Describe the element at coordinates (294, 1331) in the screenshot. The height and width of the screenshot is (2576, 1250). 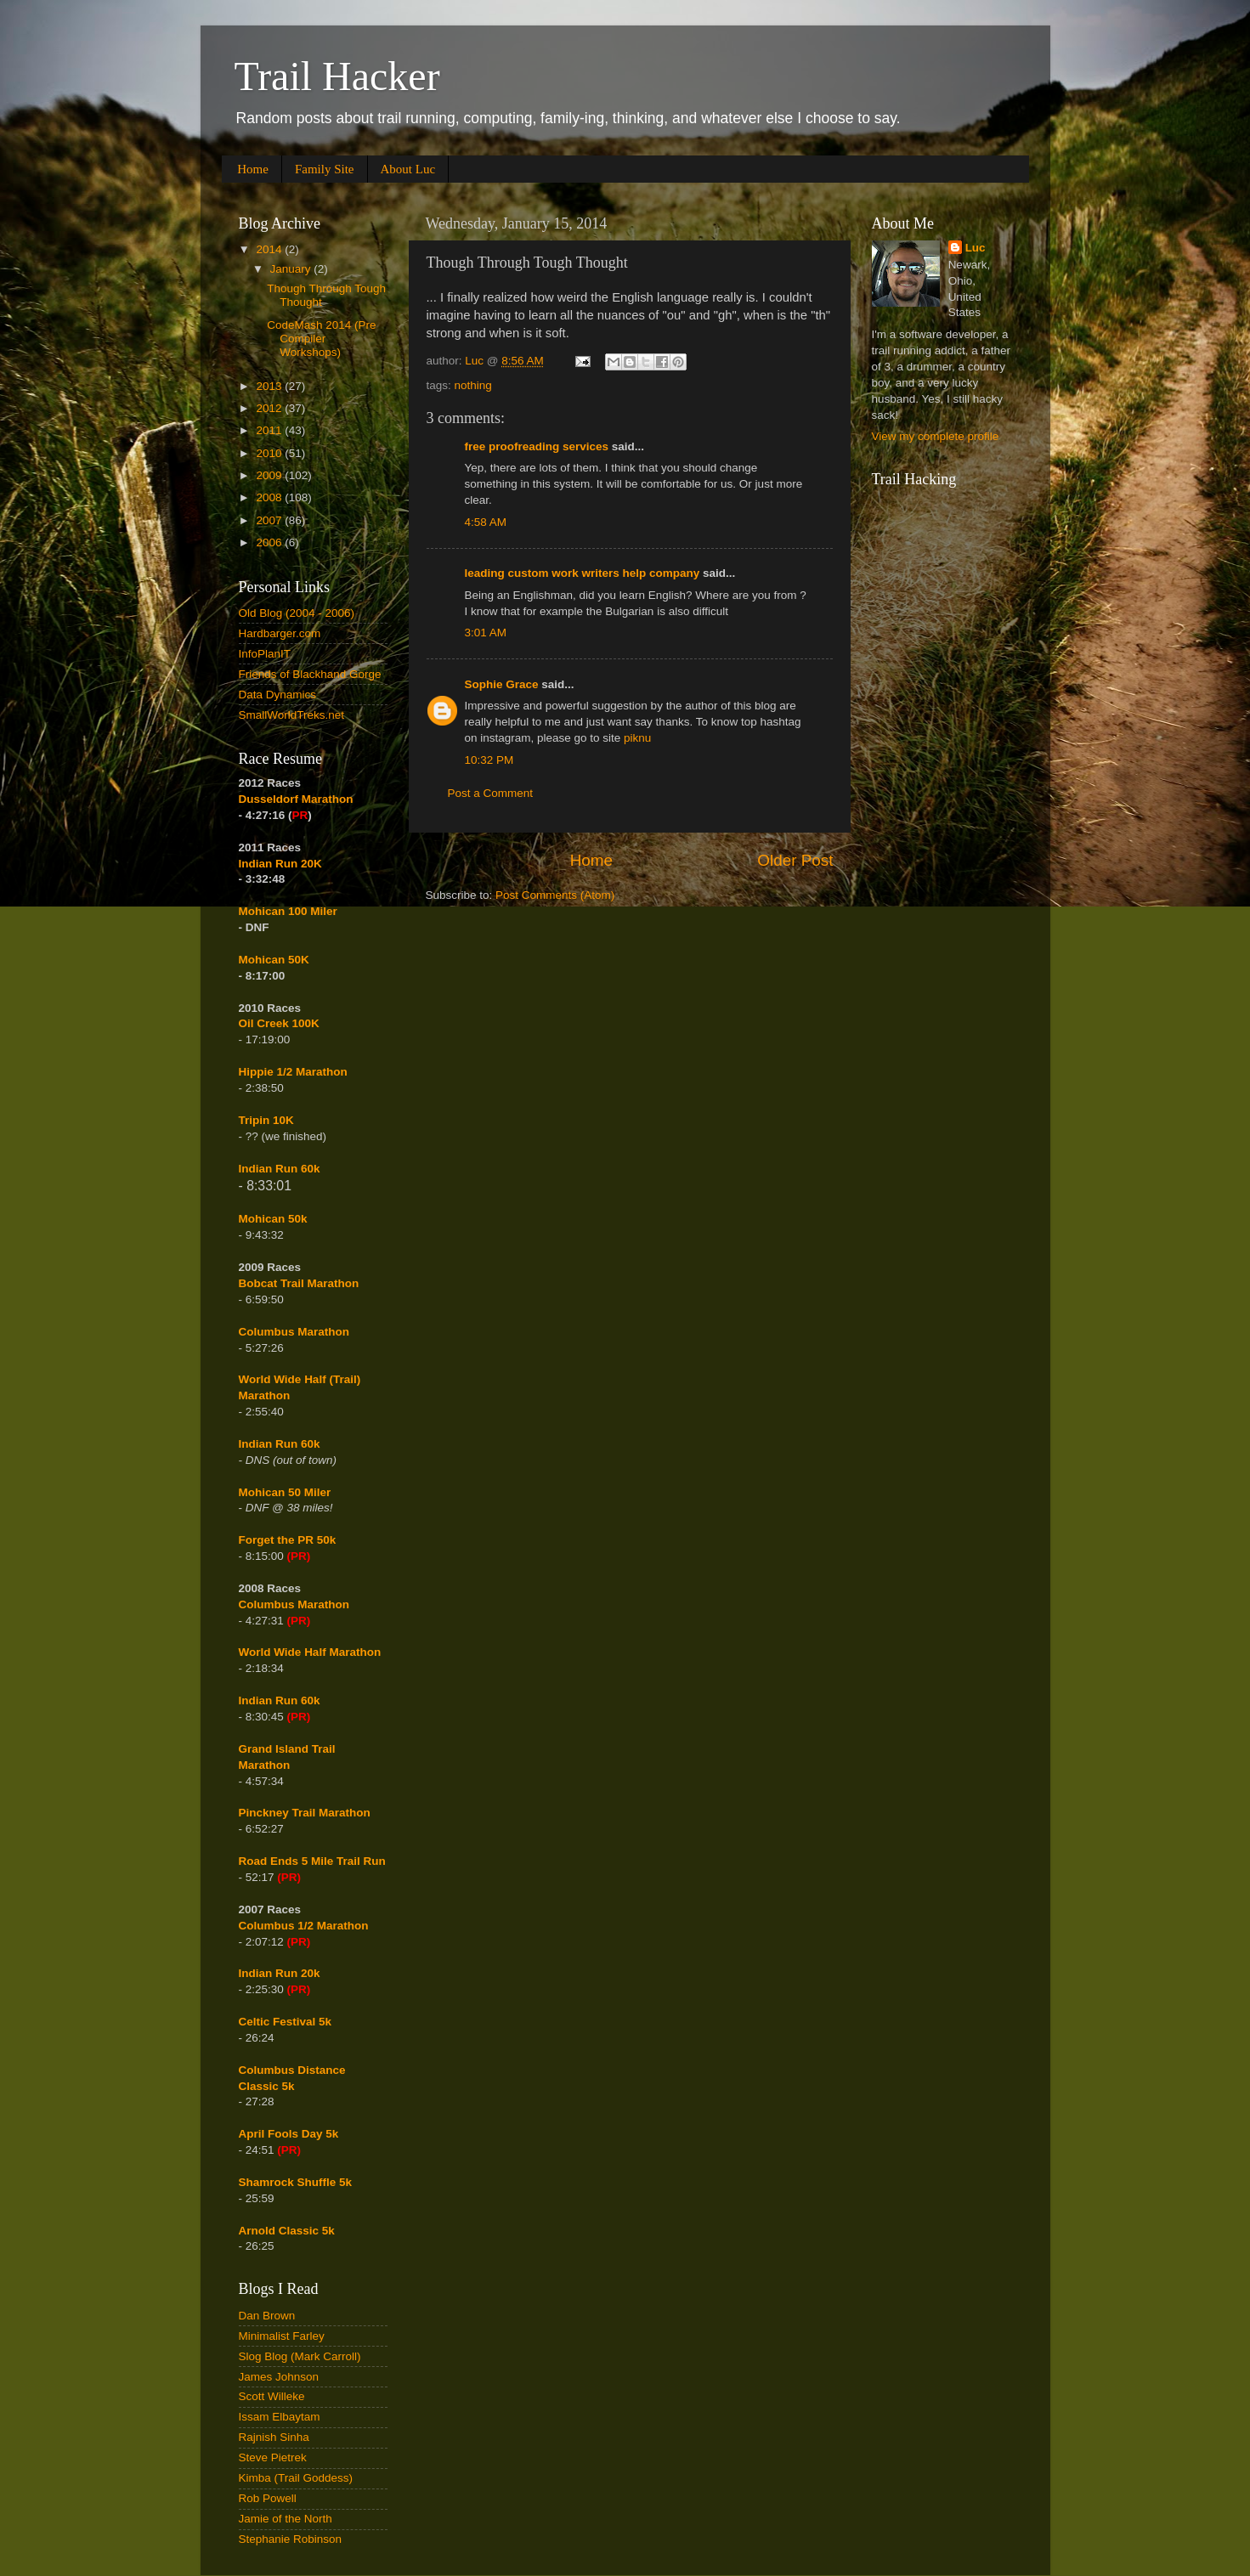
I see `Columbus Marathon` at that location.